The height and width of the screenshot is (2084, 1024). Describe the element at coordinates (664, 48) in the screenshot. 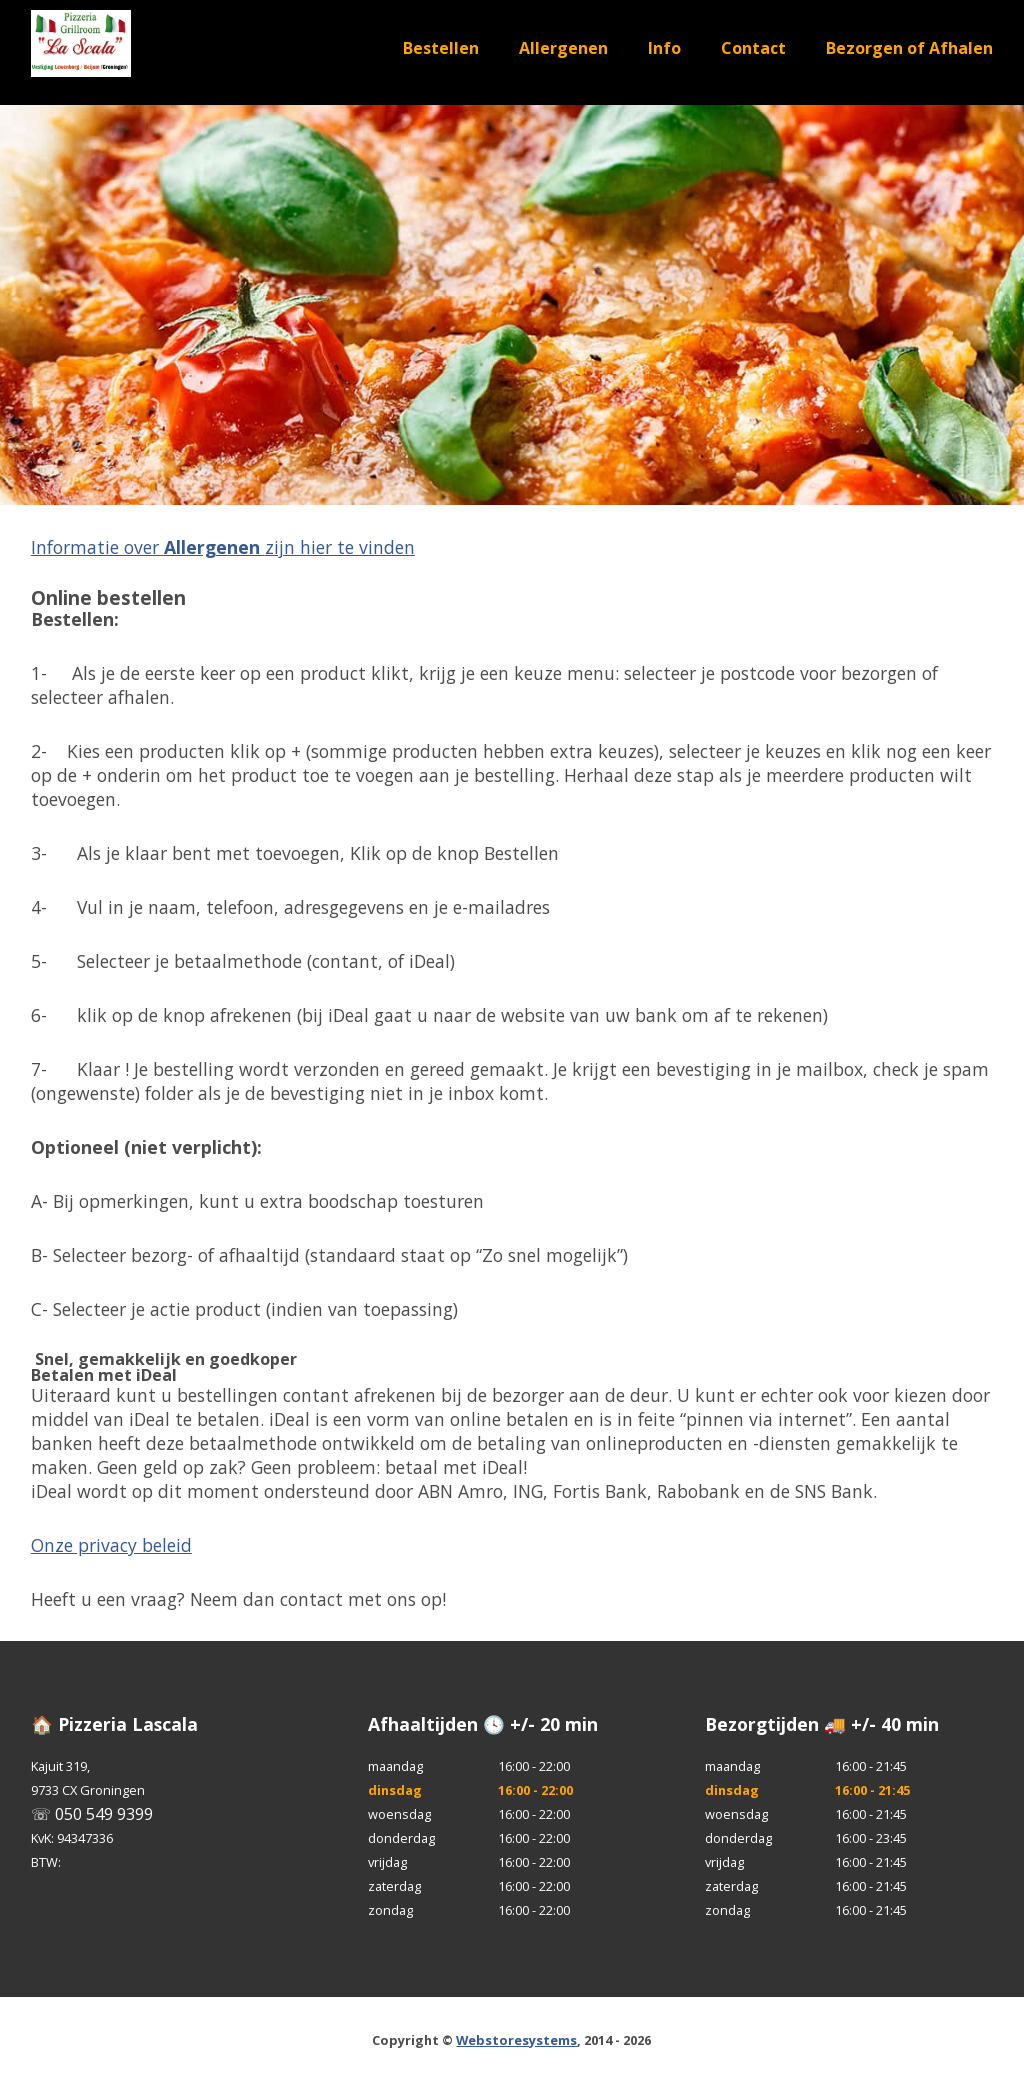

I see `Info` at that location.